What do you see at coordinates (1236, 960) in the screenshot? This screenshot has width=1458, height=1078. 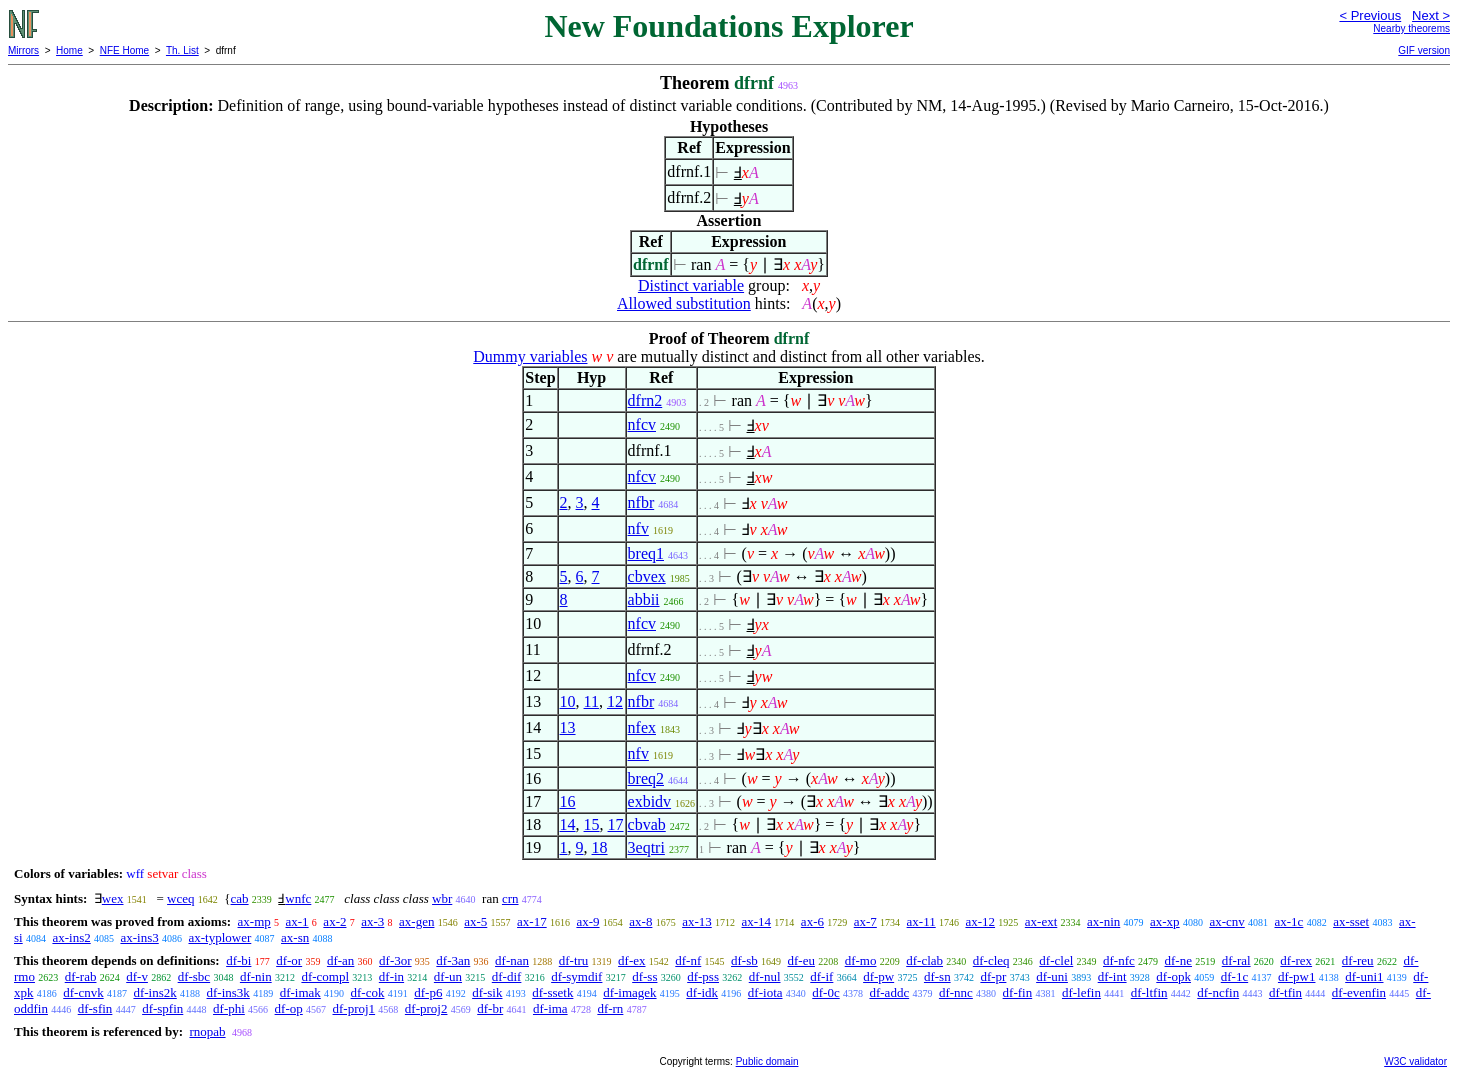 I see `df-ral` at bounding box center [1236, 960].